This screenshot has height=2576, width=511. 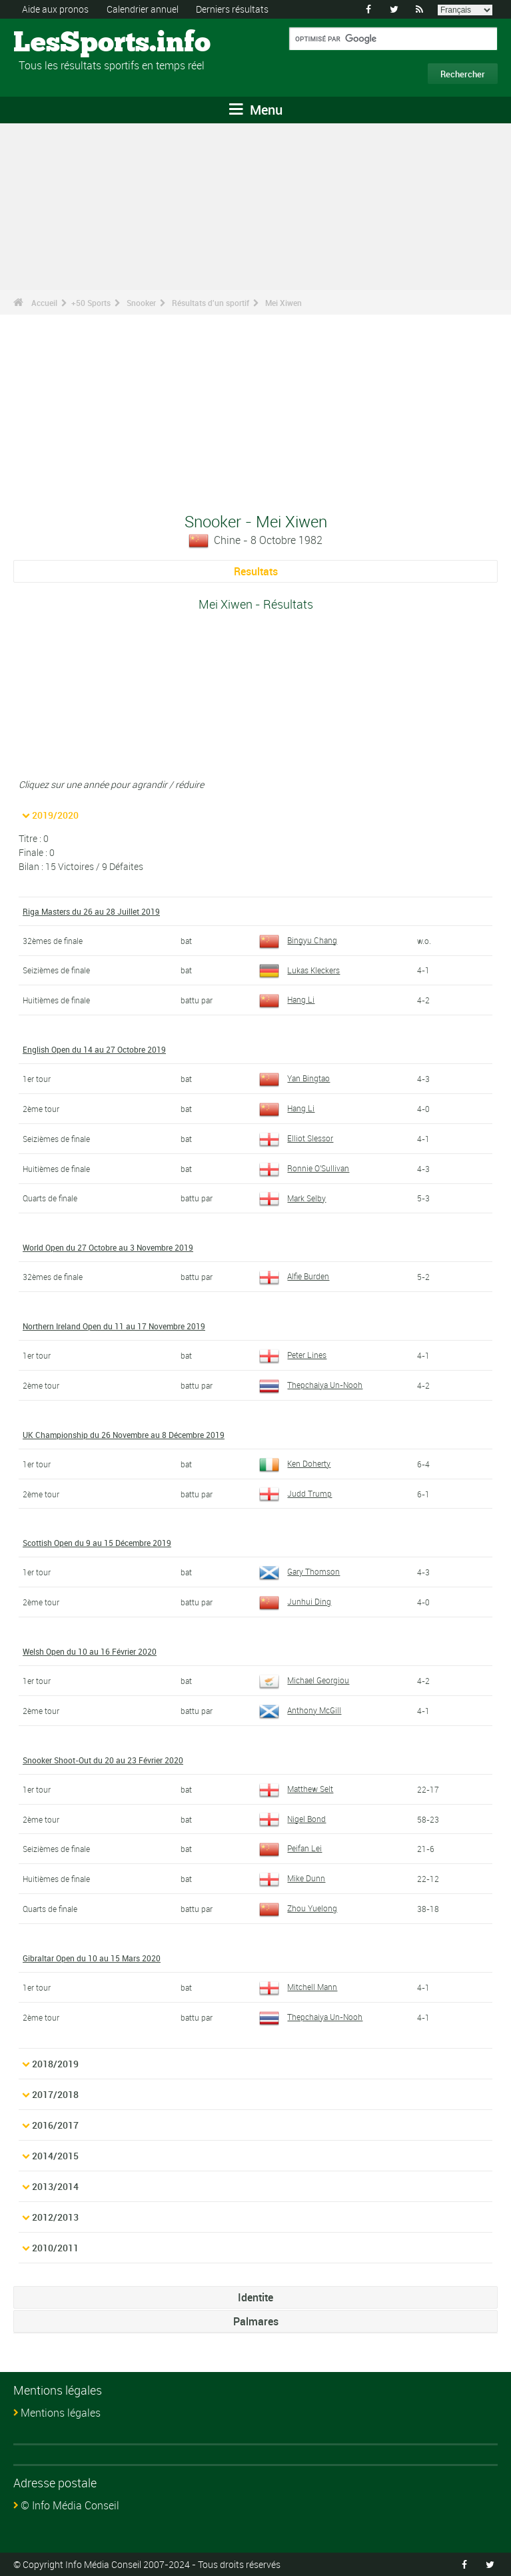 I want to click on 2014/2015, so click(x=55, y=2155).